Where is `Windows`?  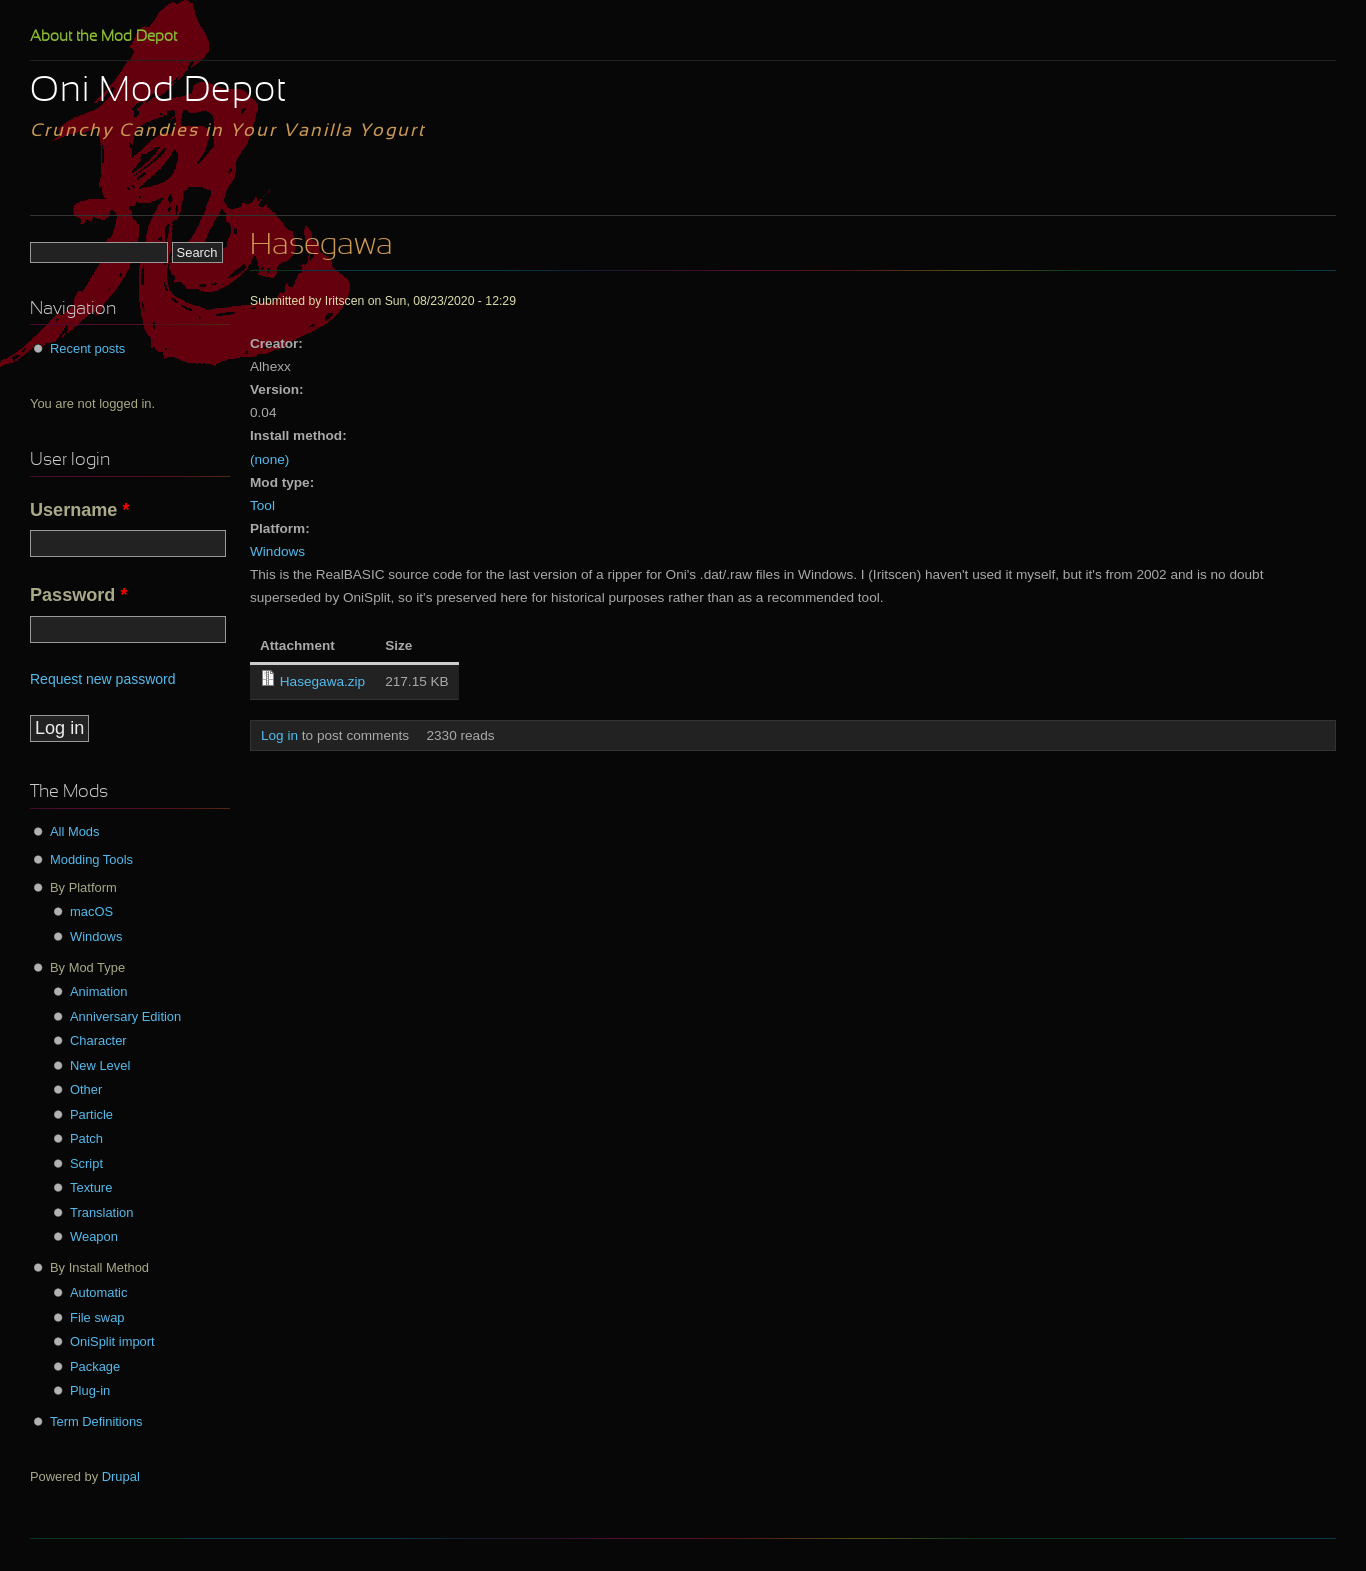 Windows is located at coordinates (277, 551).